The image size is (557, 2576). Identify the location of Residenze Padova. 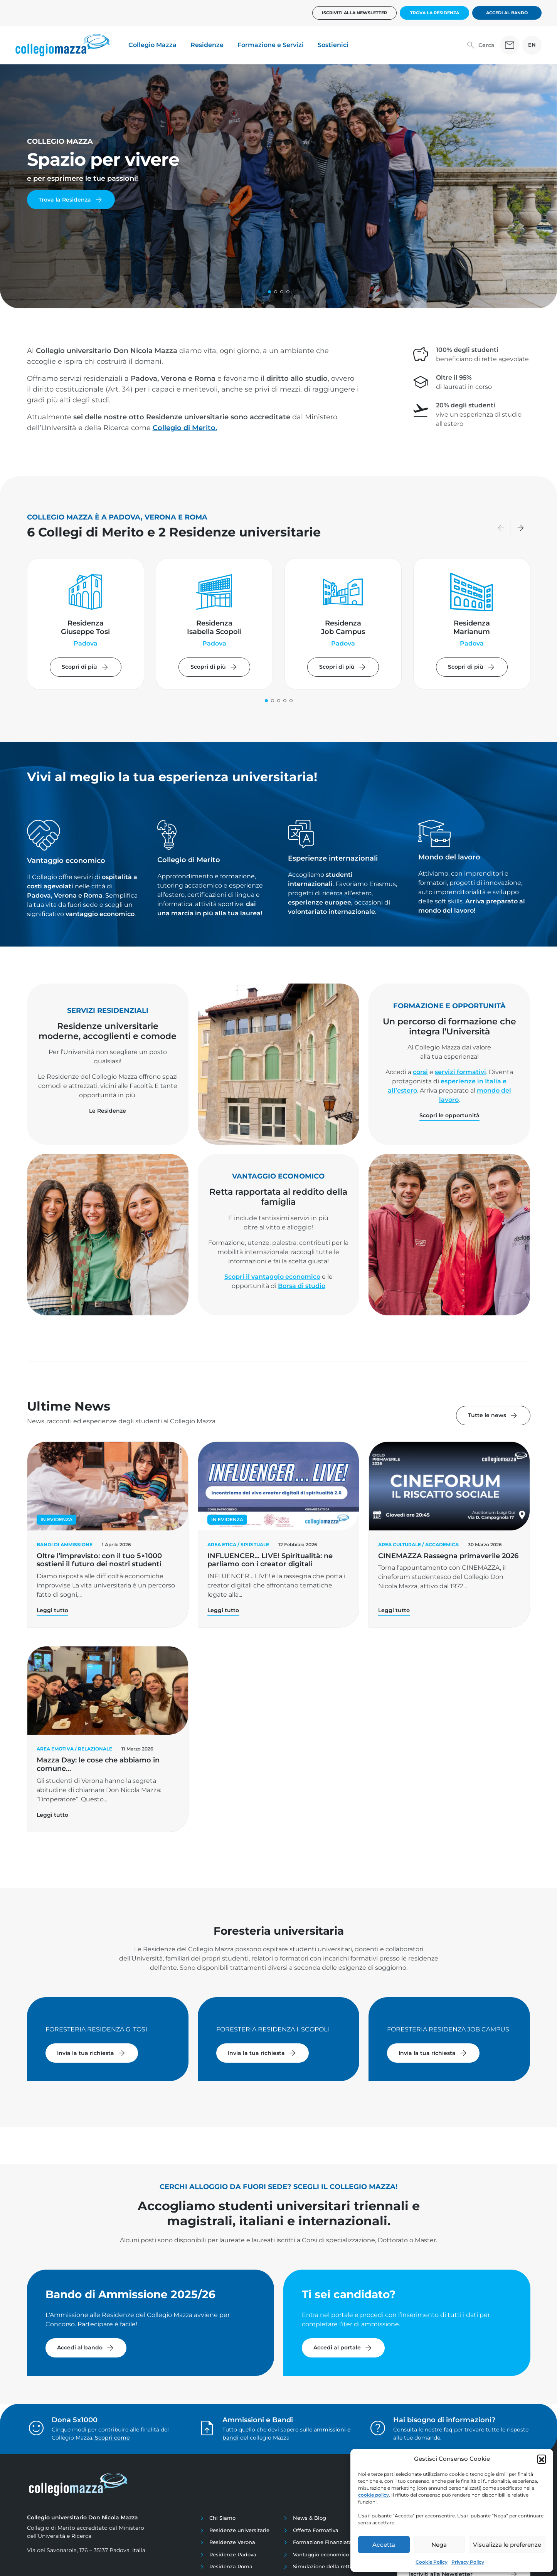
(232, 2554).